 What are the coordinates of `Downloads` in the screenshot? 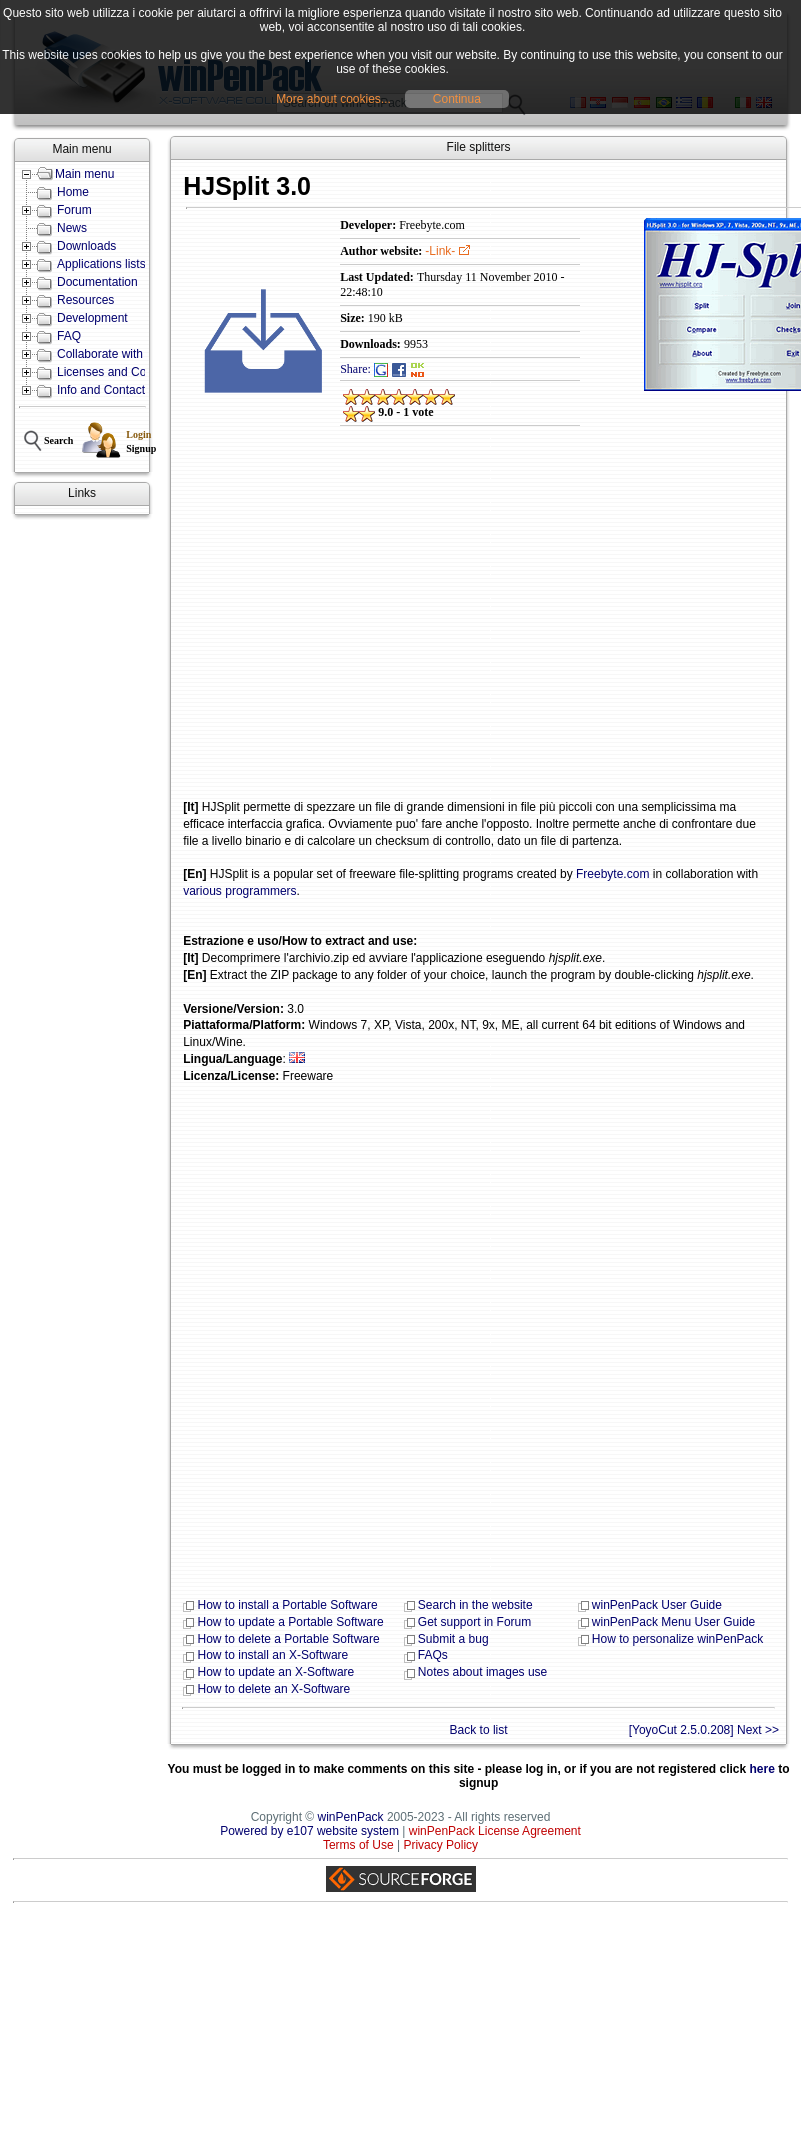 It's located at (86, 246).